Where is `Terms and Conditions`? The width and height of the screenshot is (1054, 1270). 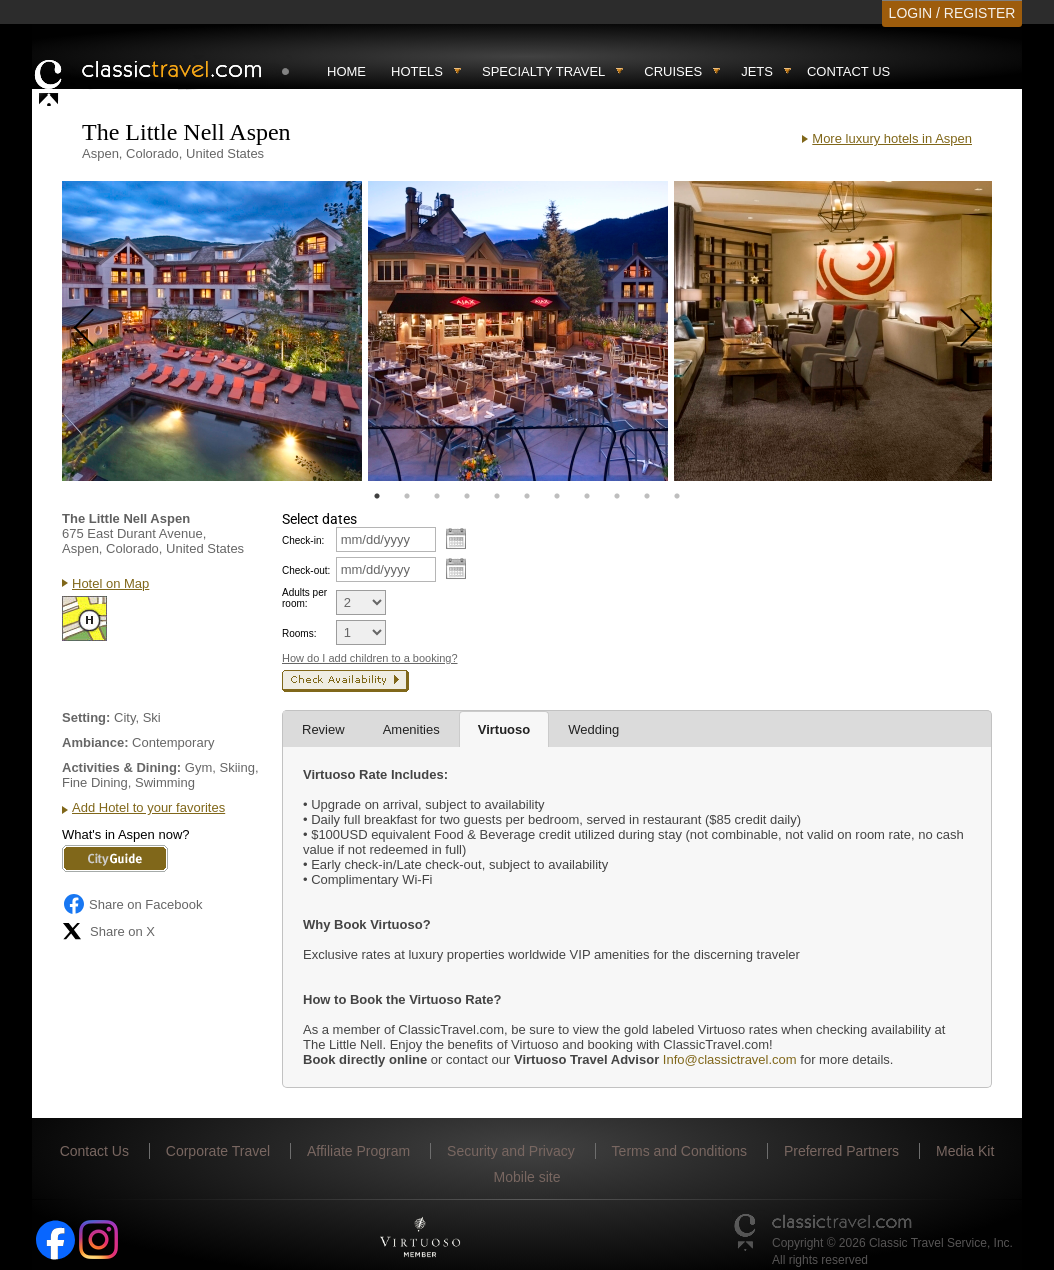 Terms and Conditions is located at coordinates (679, 1151).